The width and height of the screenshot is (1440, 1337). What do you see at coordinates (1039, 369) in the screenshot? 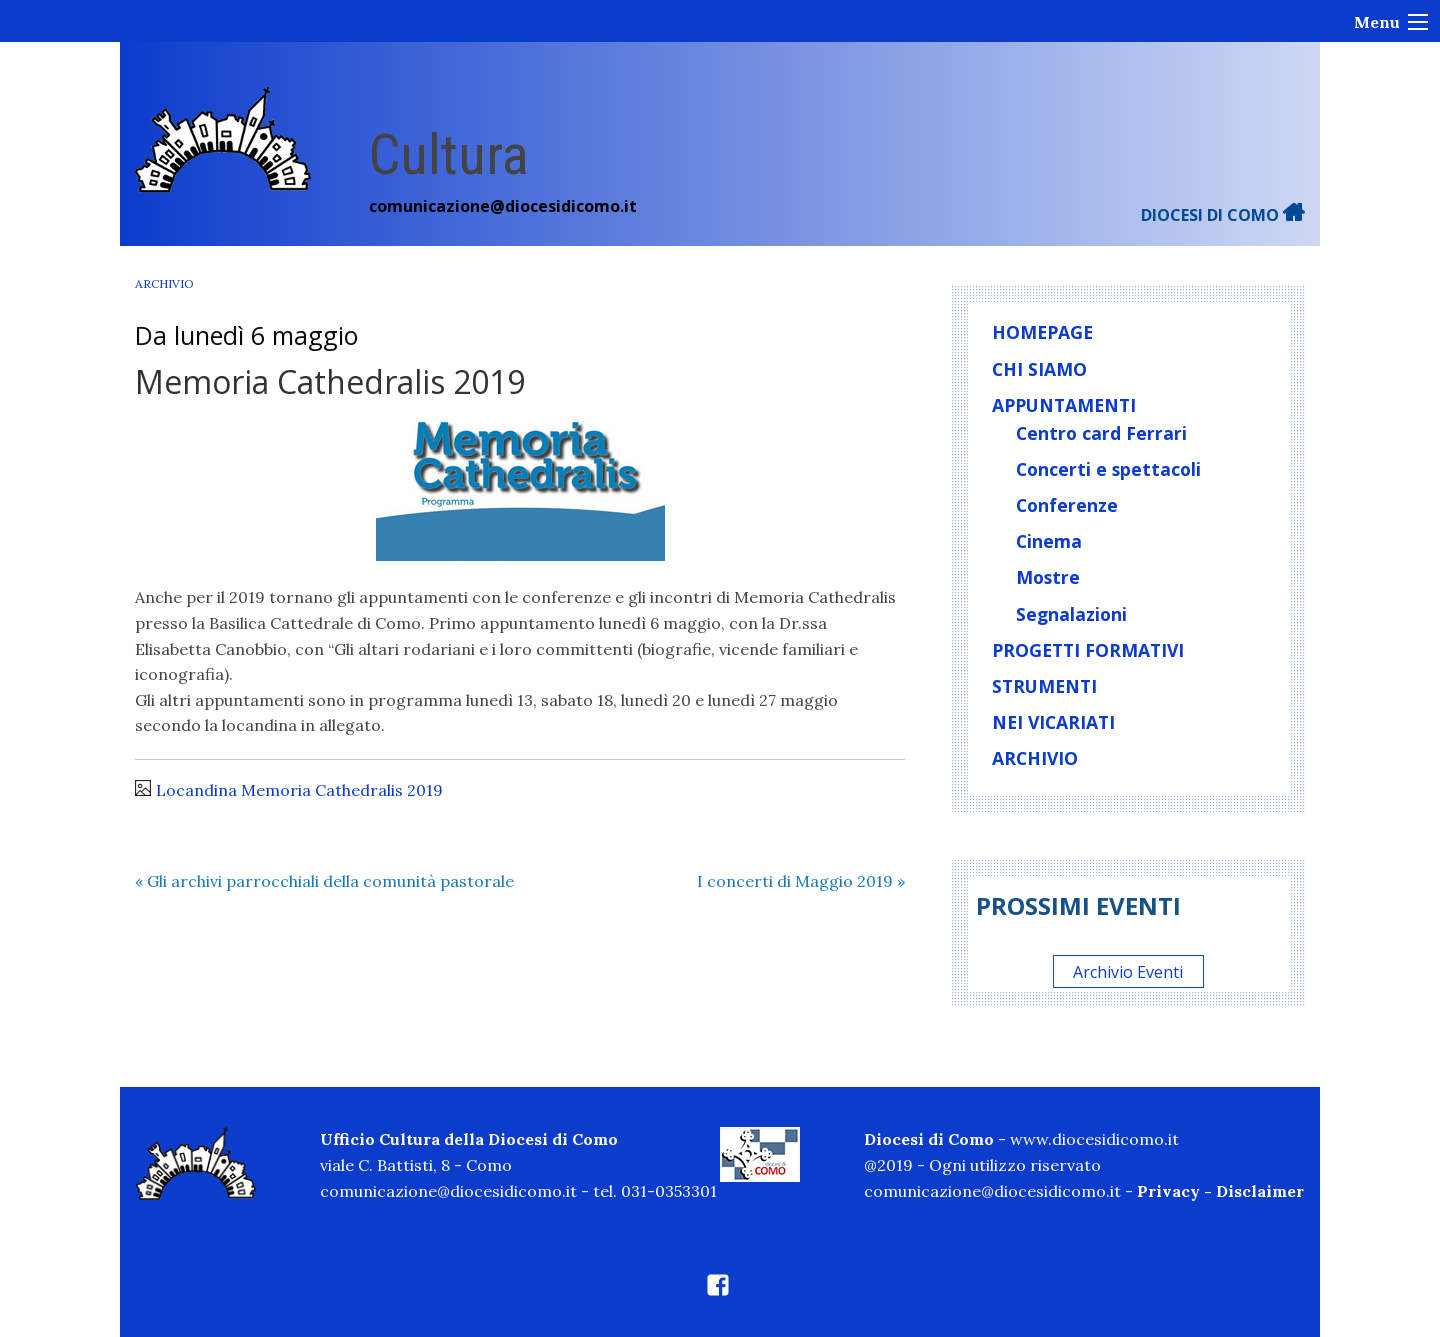
I see `Chi siamo` at bounding box center [1039, 369].